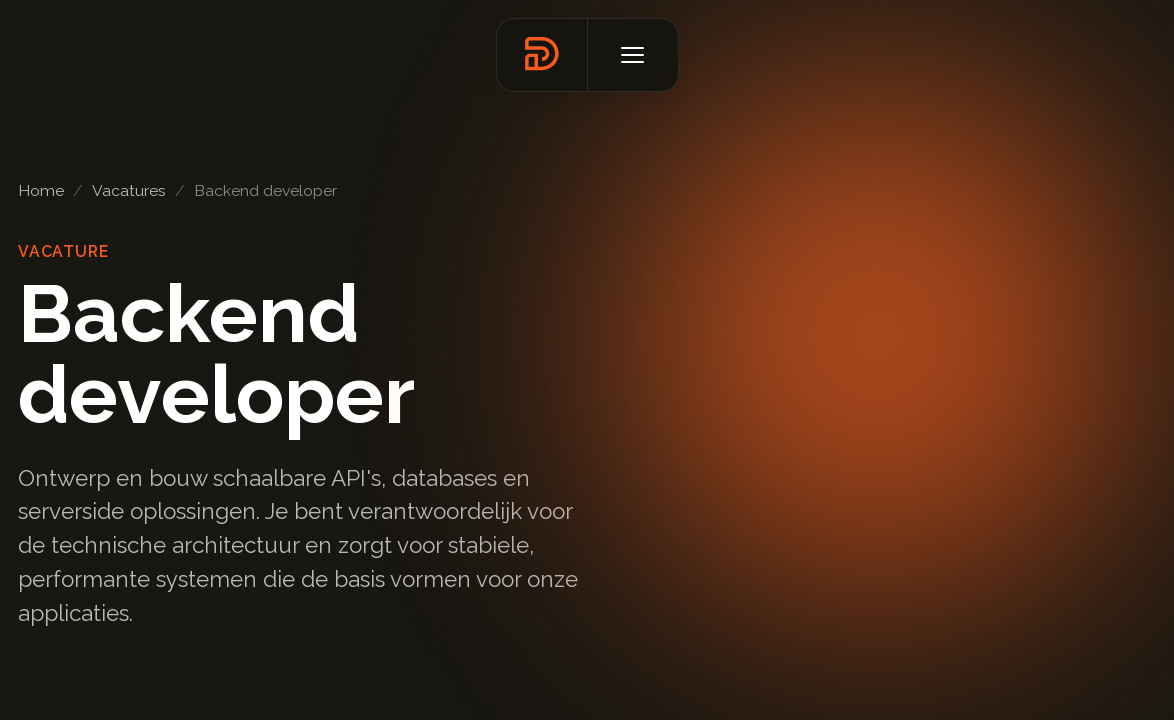 The height and width of the screenshot is (720, 1174). What do you see at coordinates (633, 55) in the screenshot?
I see `[Open menu]` at bounding box center [633, 55].